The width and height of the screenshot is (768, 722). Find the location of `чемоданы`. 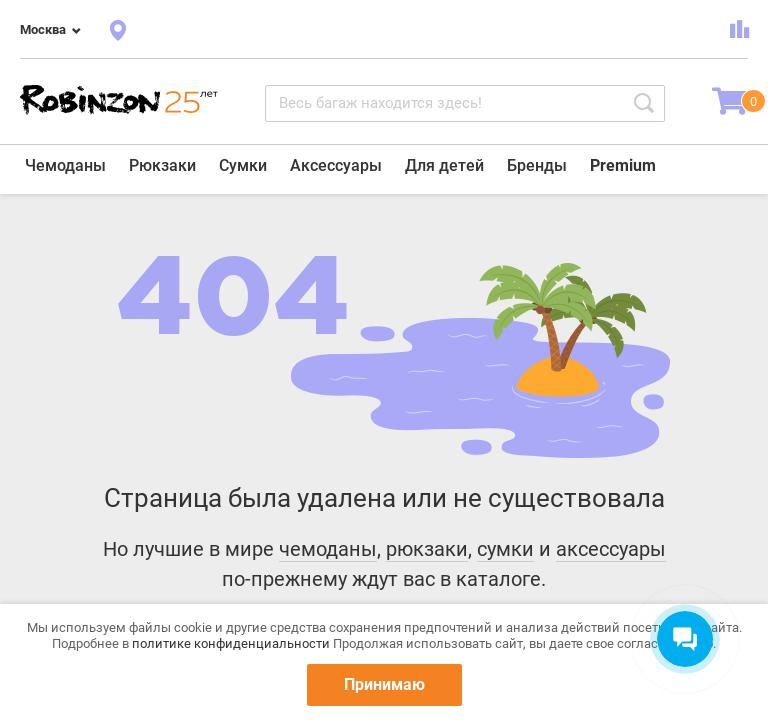

чемоданы is located at coordinates (328, 549).